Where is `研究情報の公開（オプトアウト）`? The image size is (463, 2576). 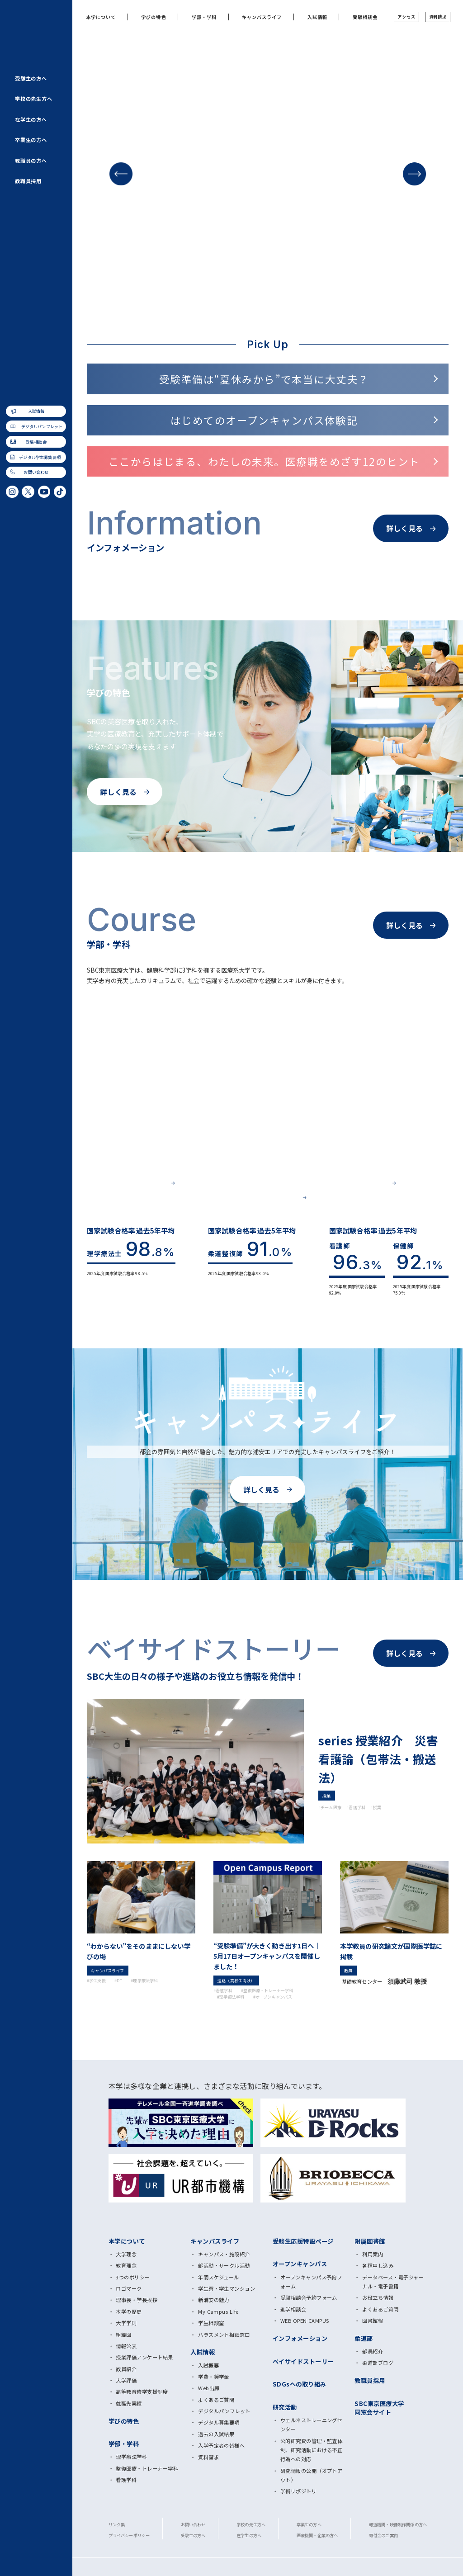 研究情報の公開（オプトアウト） is located at coordinates (311, 2475).